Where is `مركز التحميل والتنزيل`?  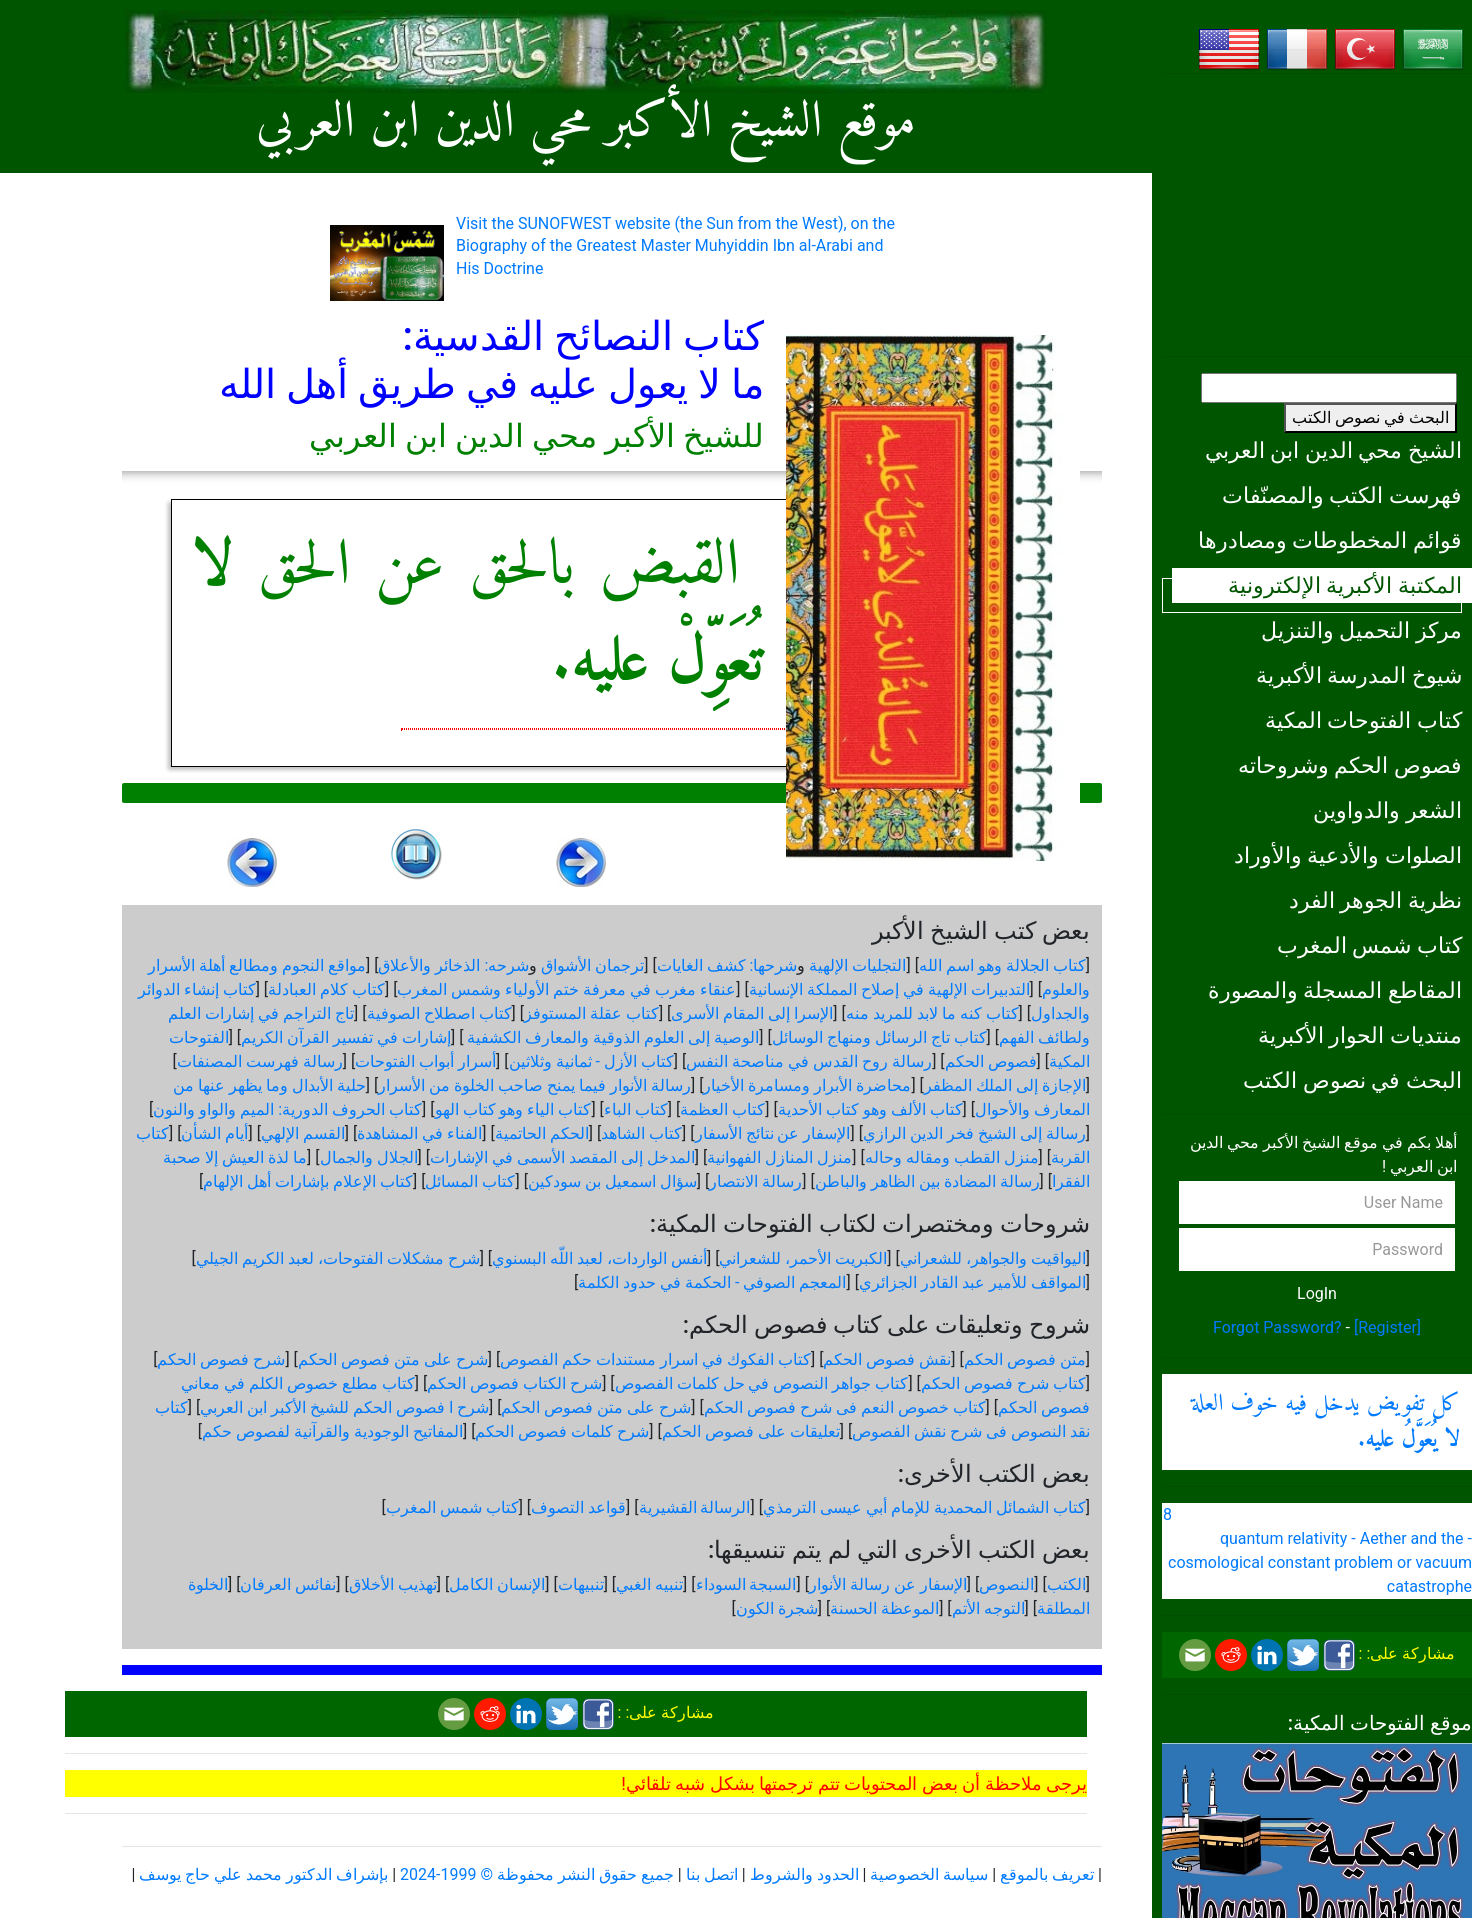 مركز التحميل والتنزيل is located at coordinates (1361, 630).